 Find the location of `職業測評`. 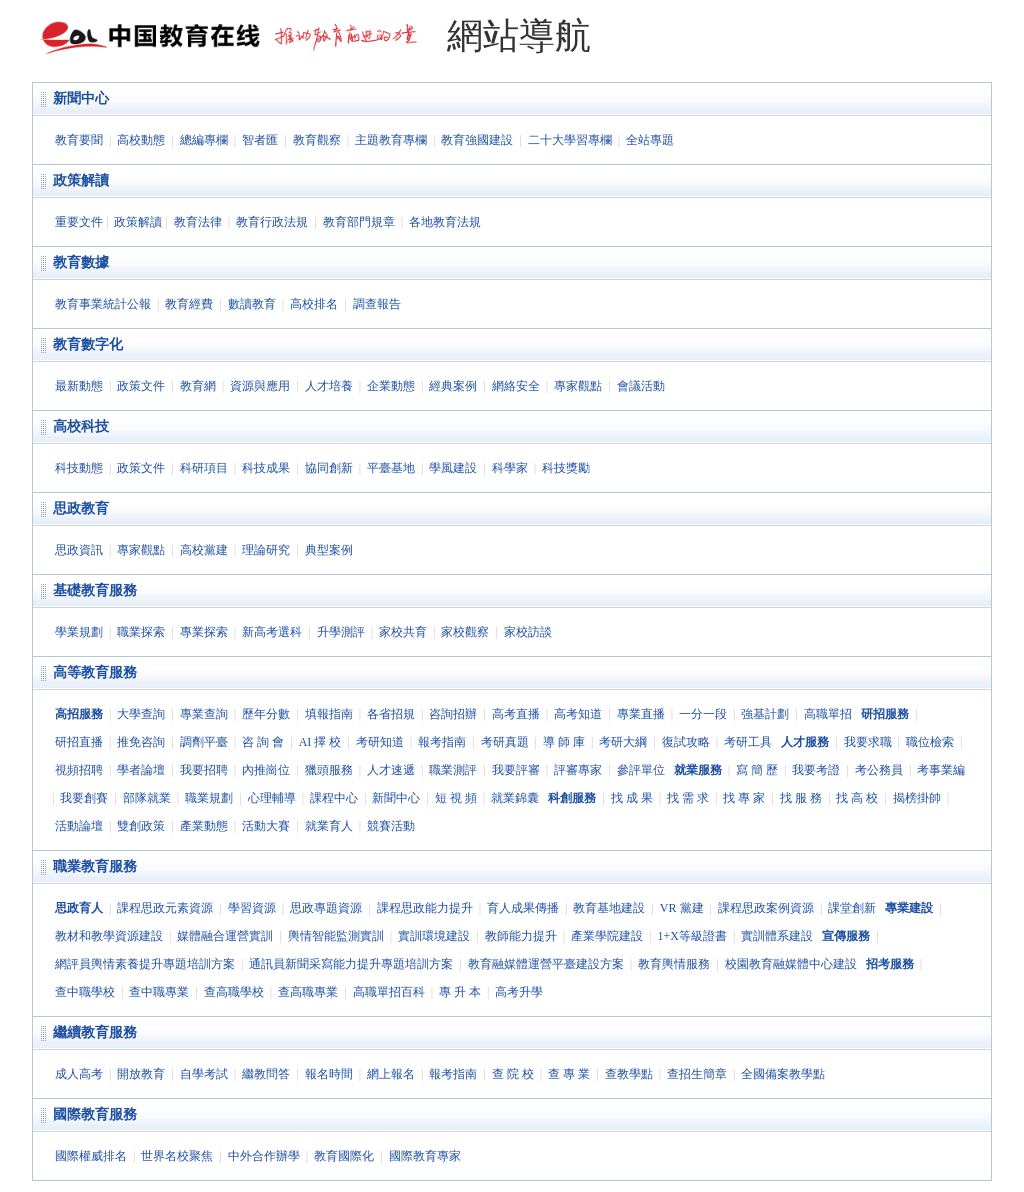

職業測評 is located at coordinates (453, 770).